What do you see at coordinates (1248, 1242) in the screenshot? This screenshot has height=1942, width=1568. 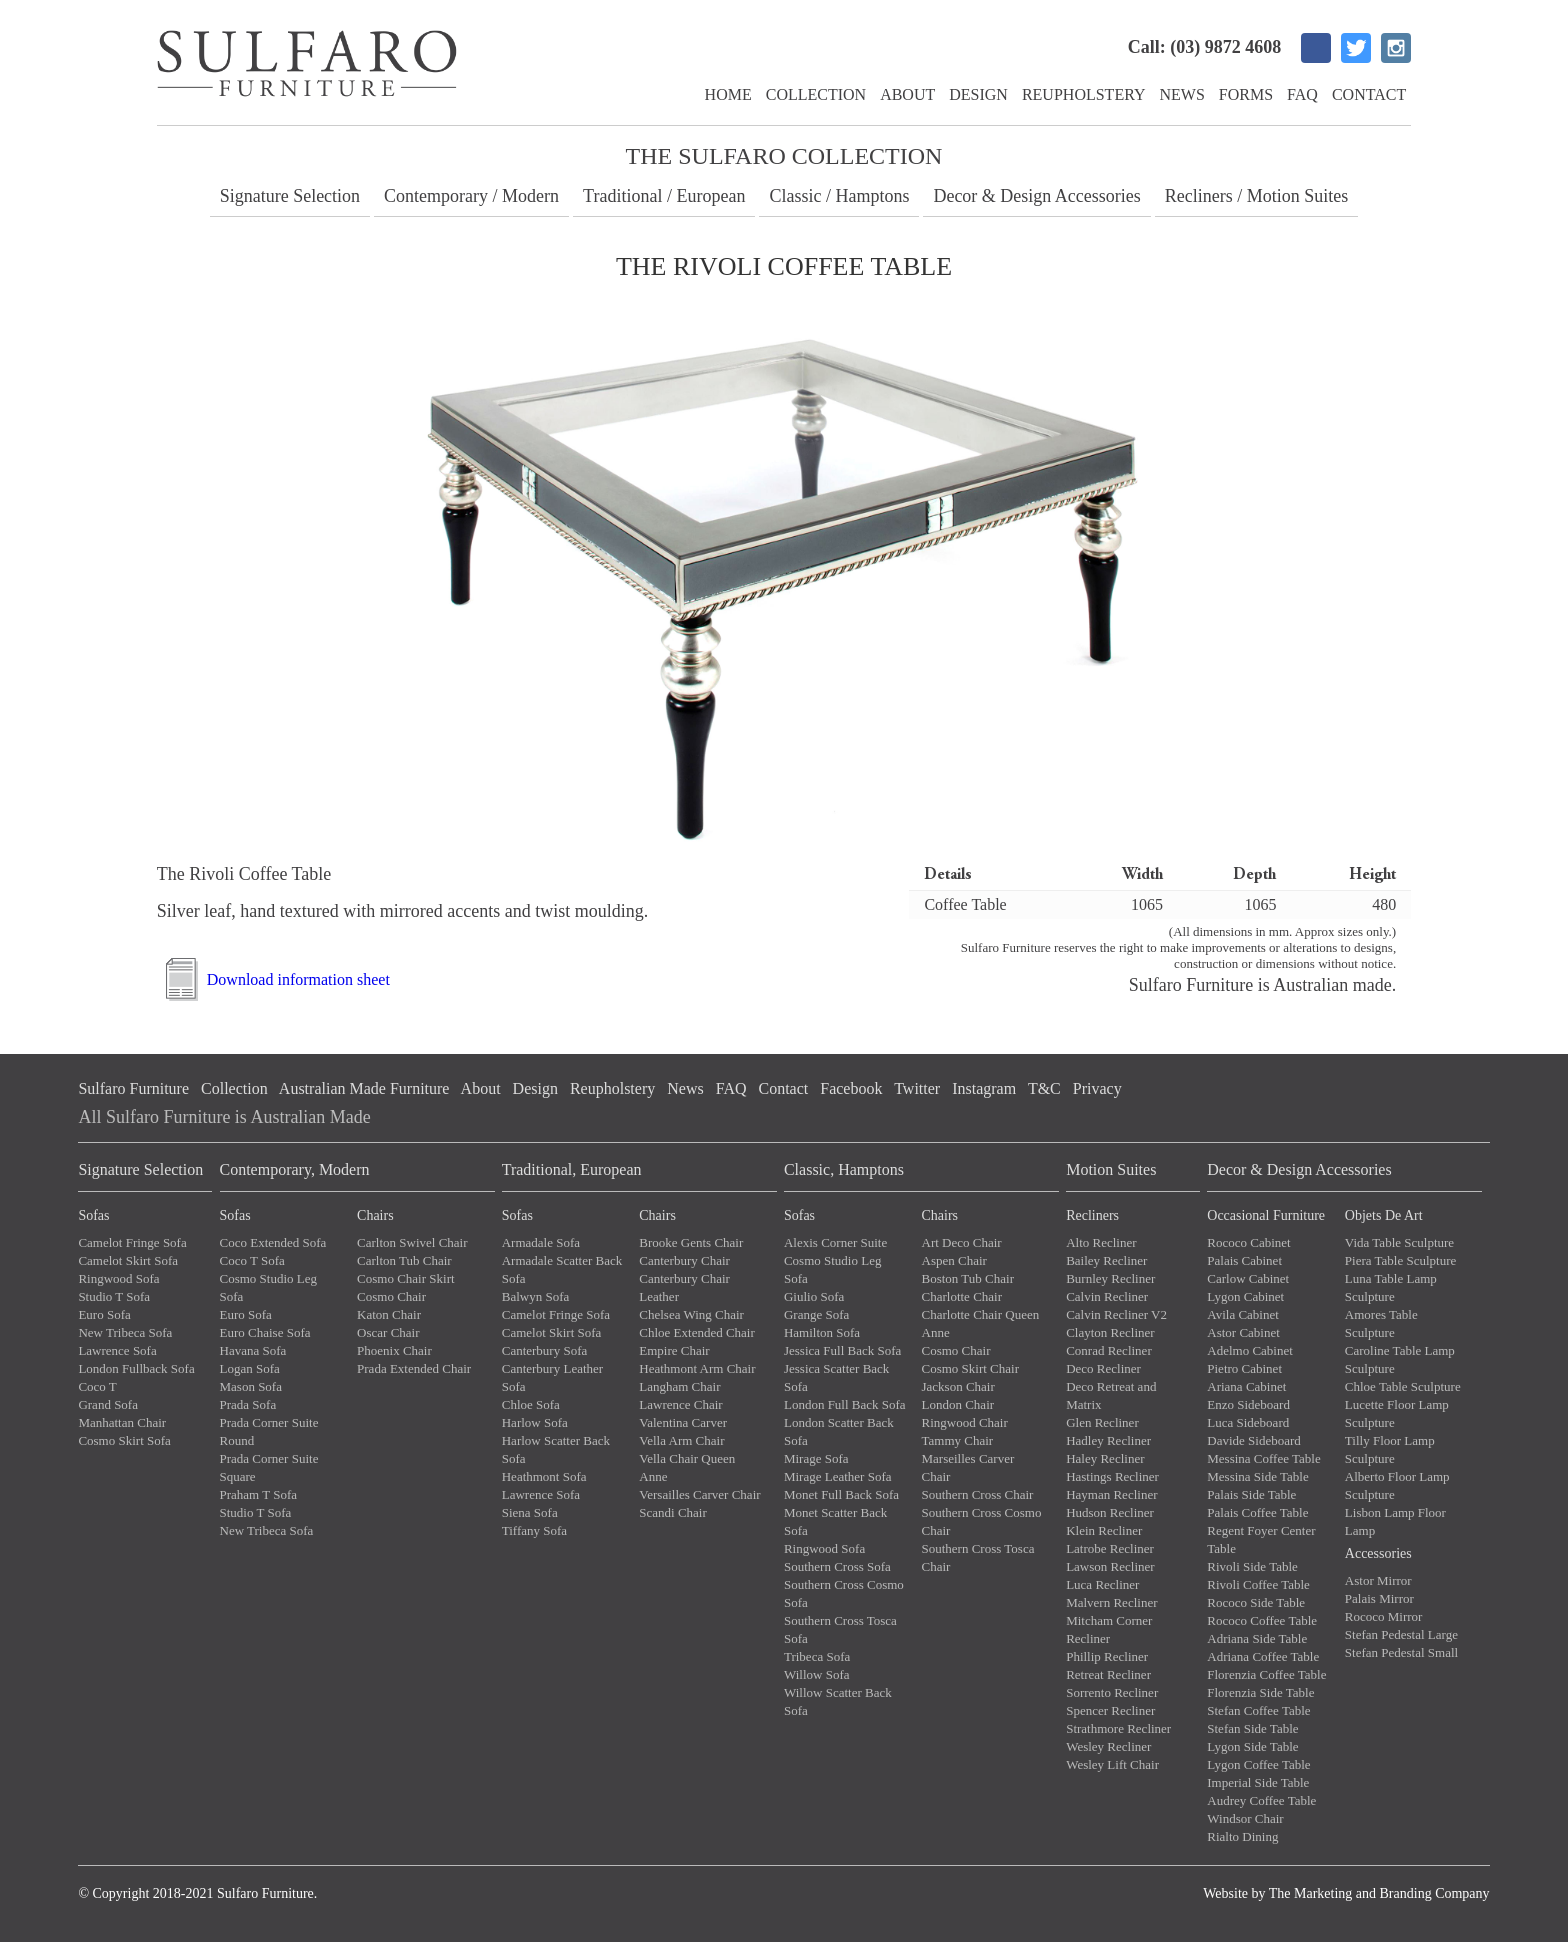 I see `Rococo Cabinet` at bounding box center [1248, 1242].